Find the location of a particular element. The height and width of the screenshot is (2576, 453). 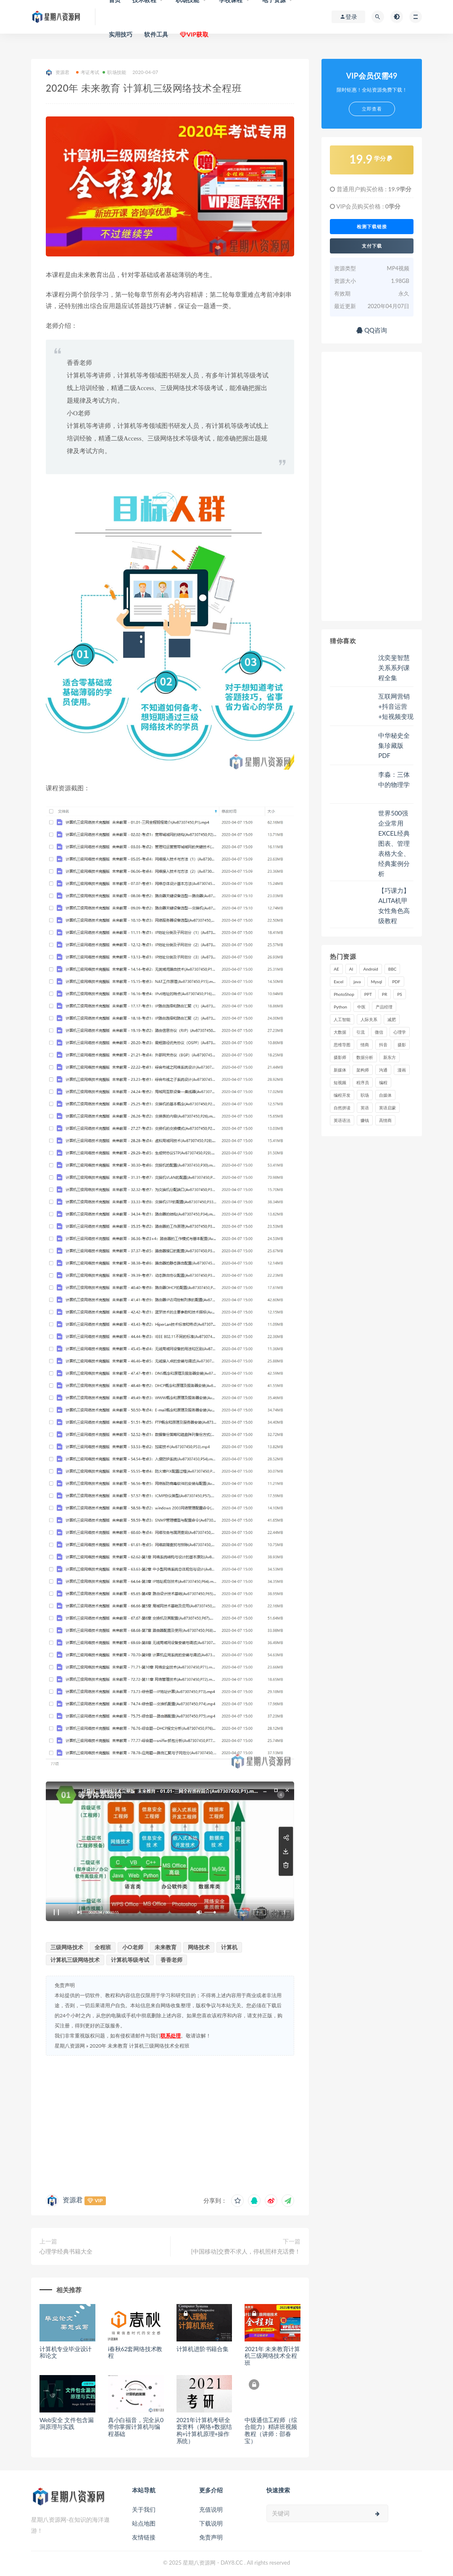

程序员 [程序员 (16 项)] is located at coordinates (362, 1082).